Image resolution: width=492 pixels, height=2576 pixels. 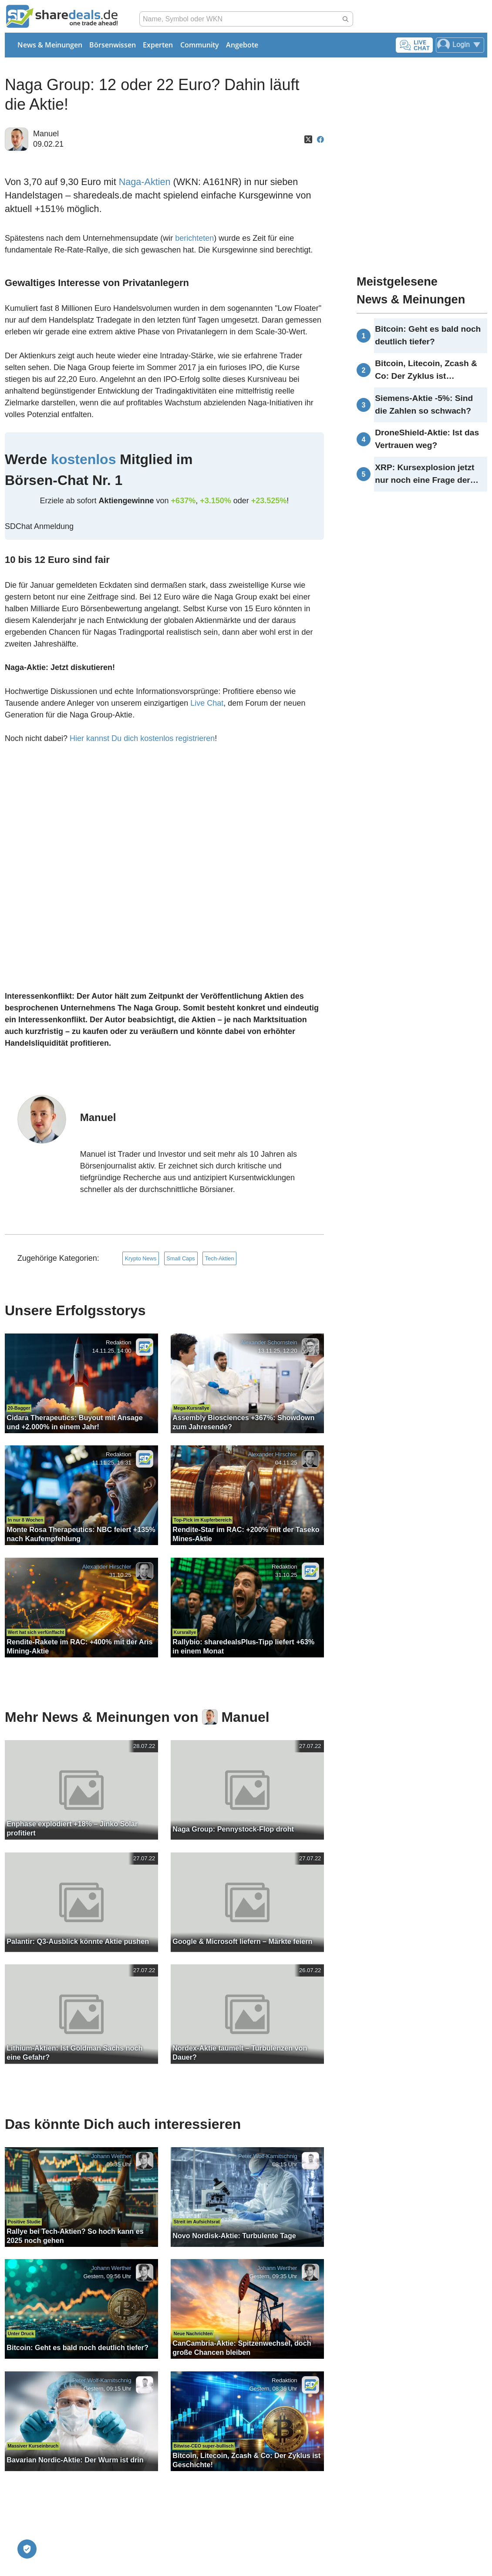 What do you see at coordinates (145, 181) in the screenshot?
I see `Naga-Aktien` at bounding box center [145, 181].